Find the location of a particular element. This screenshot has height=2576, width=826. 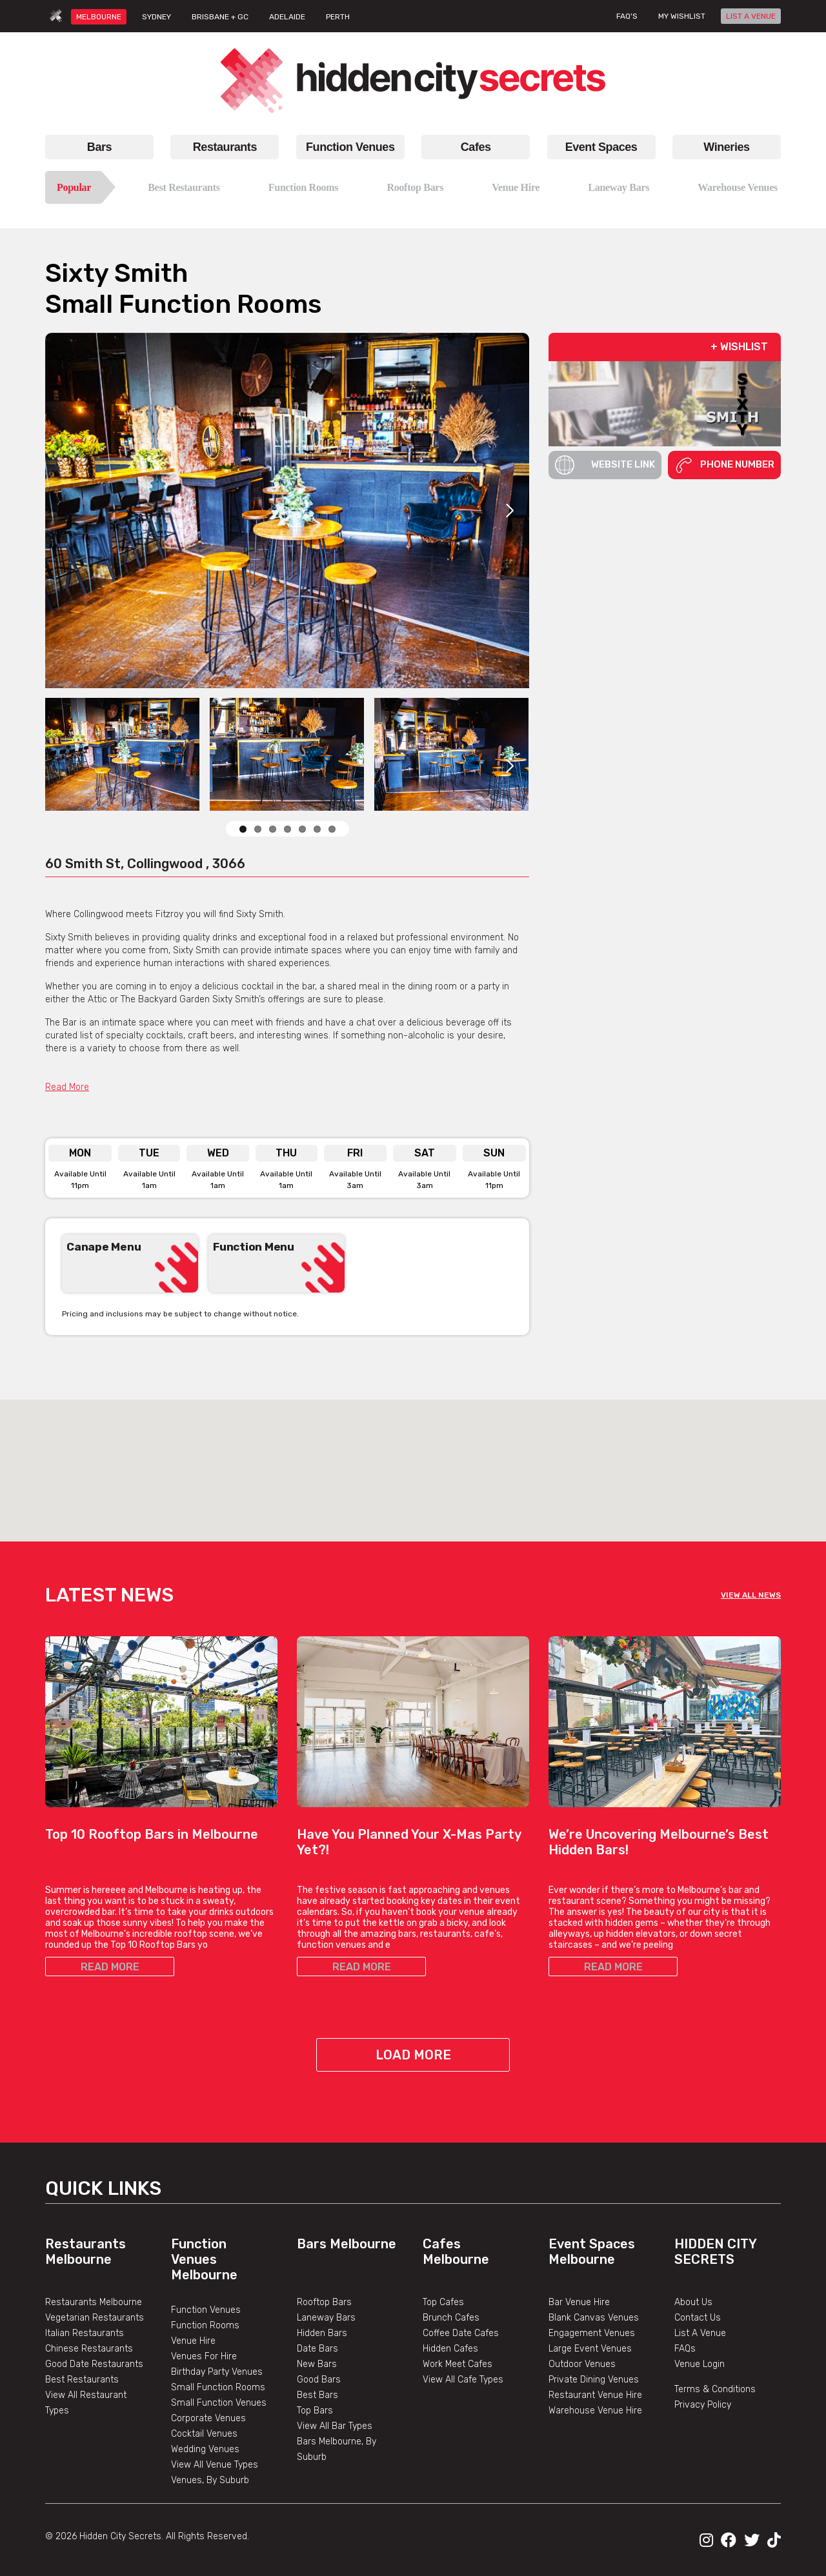

LIST A VENUE is located at coordinates (751, 16).